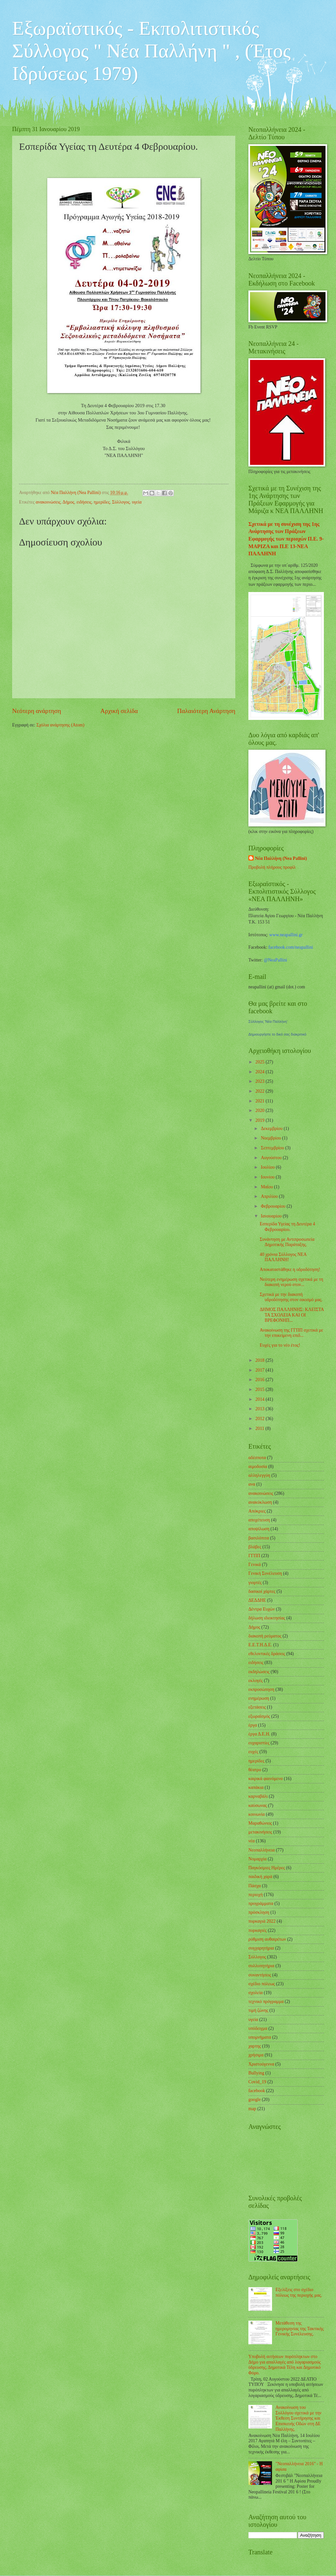 This screenshot has width=336, height=2576. What do you see at coordinates (255, 1582) in the screenshot?
I see `γιορτές` at bounding box center [255, 1582].